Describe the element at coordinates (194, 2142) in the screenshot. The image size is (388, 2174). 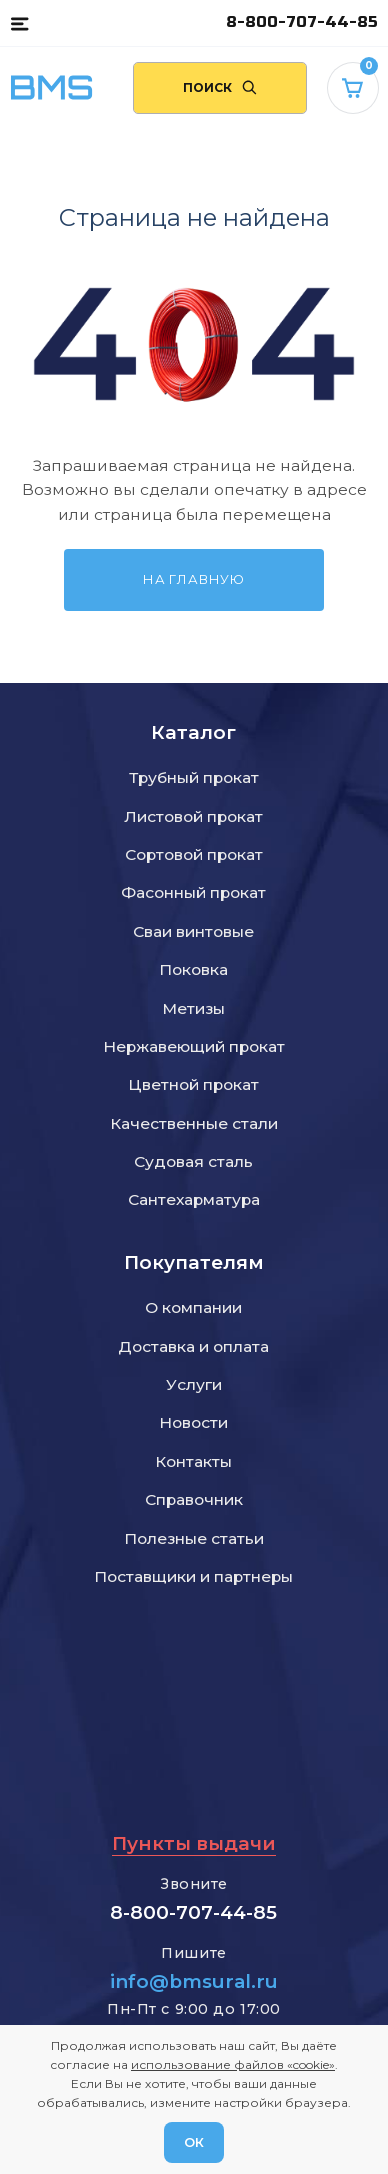
I see `ОК [Согласен]` at that location.